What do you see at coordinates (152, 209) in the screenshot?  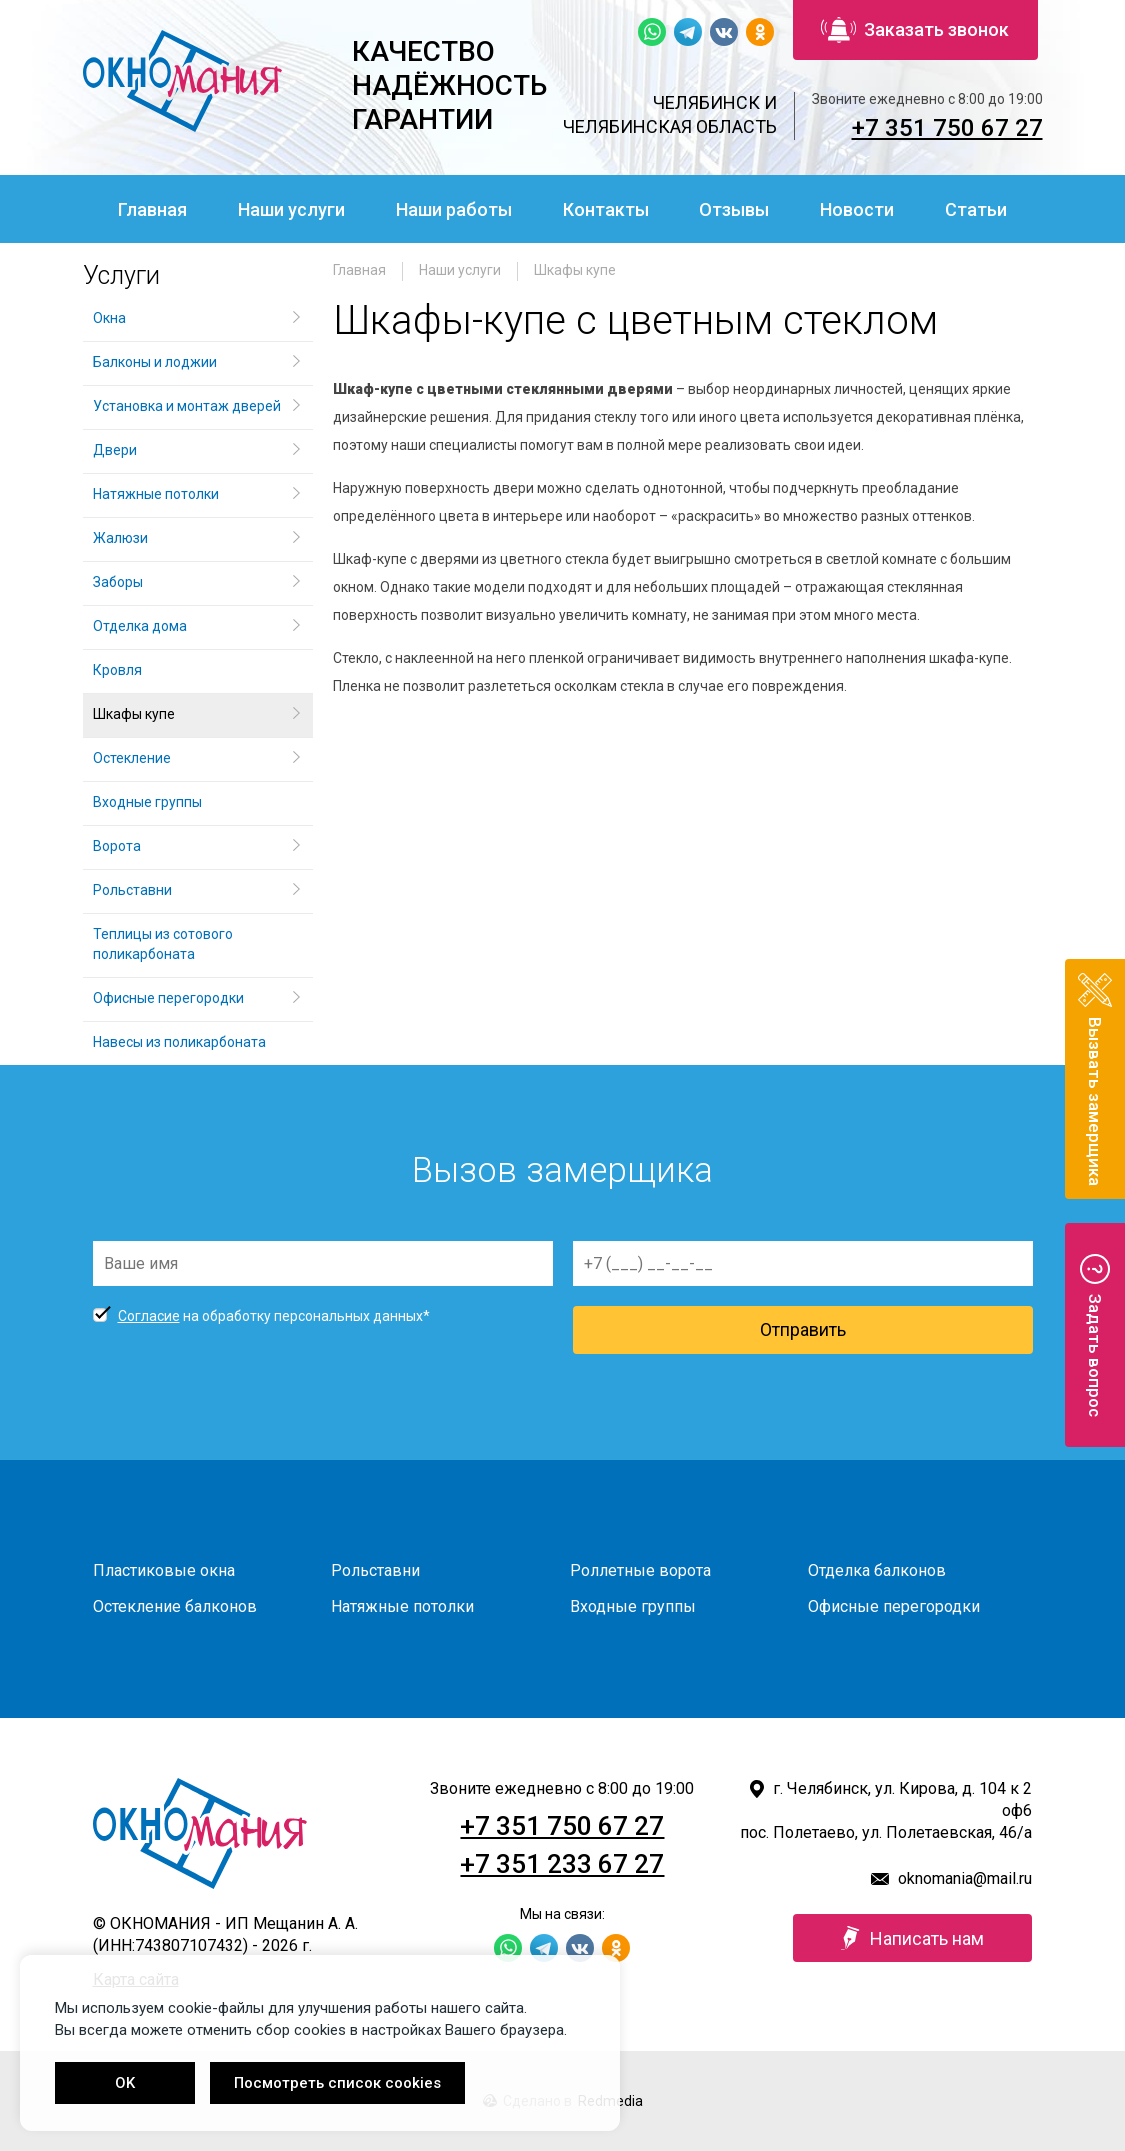 I see `Главная` at bounding box center [152, 209].